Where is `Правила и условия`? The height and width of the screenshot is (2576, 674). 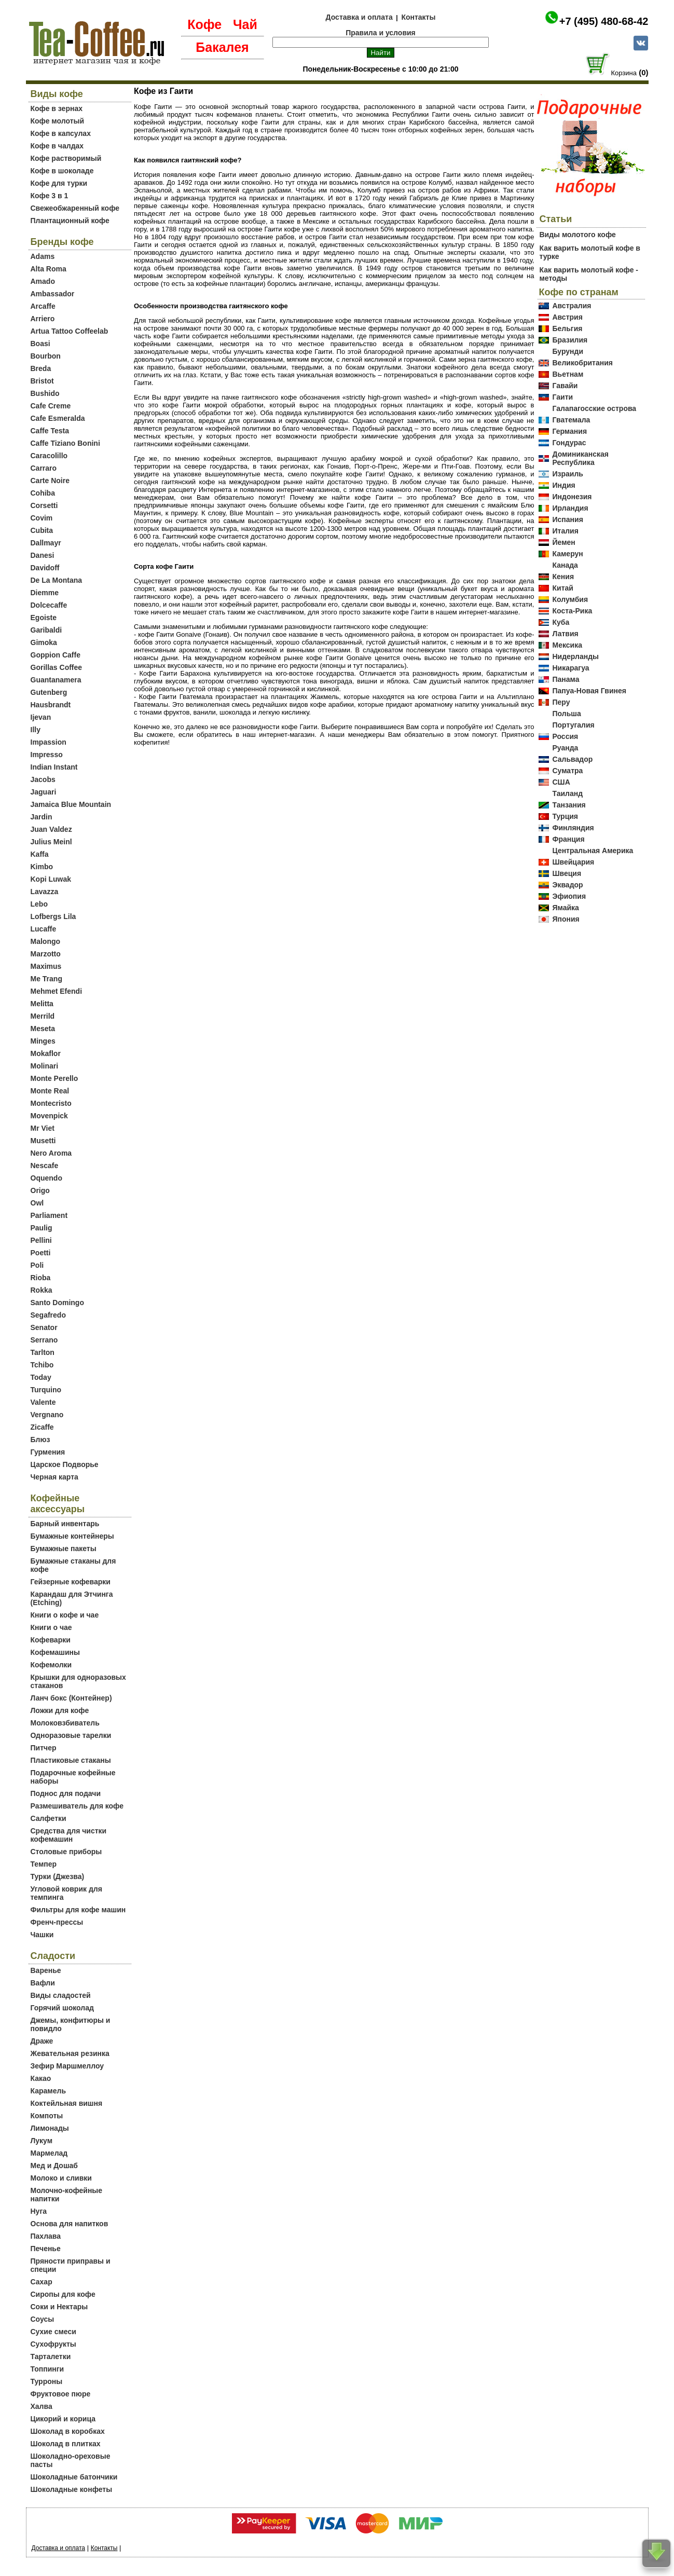 Правила и условия is located at coordinates (381, 33).